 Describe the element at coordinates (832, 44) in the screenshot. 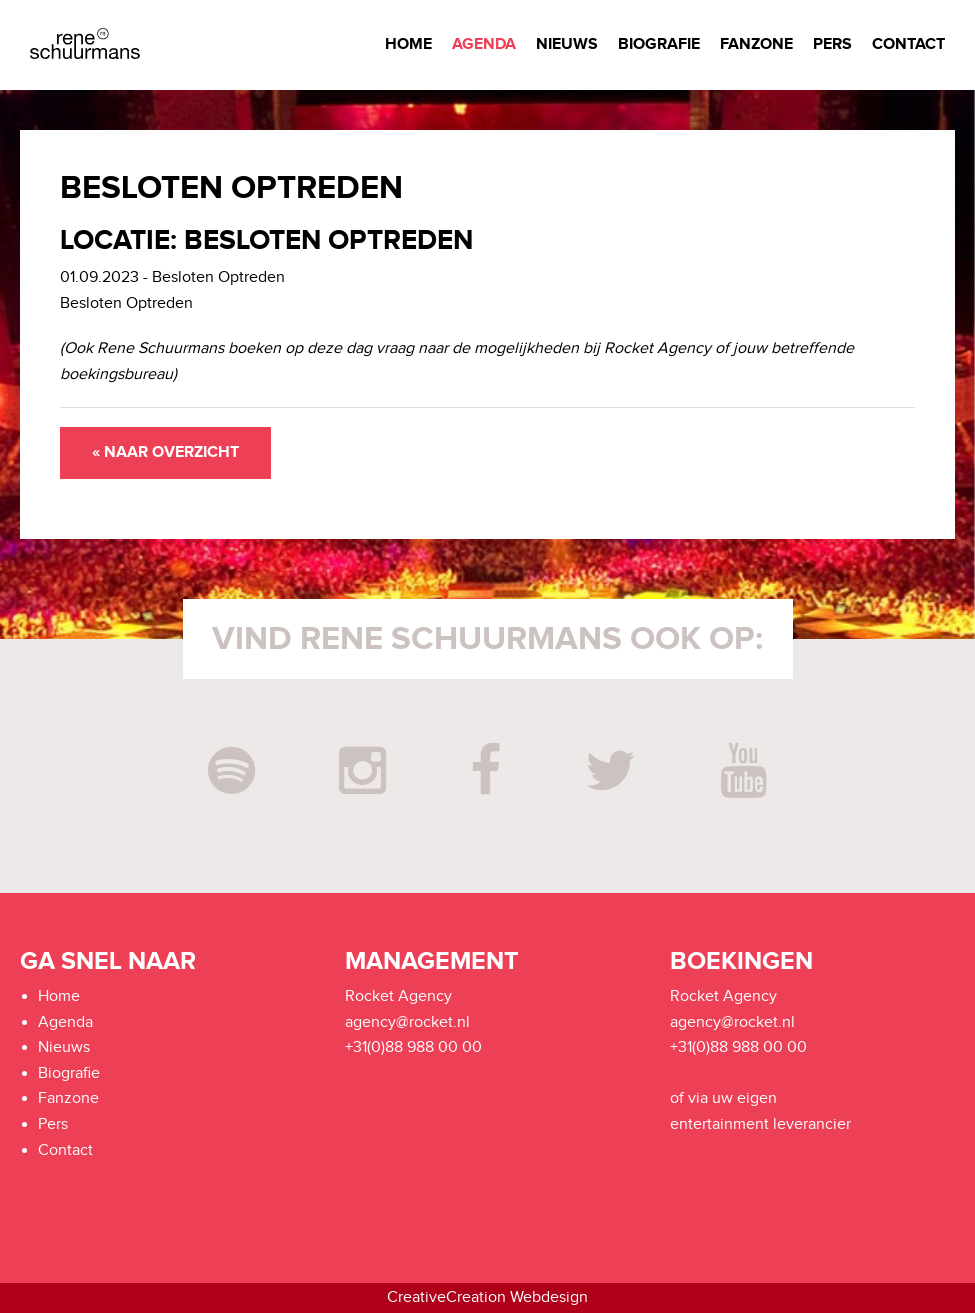

I see `Pers` at that location.